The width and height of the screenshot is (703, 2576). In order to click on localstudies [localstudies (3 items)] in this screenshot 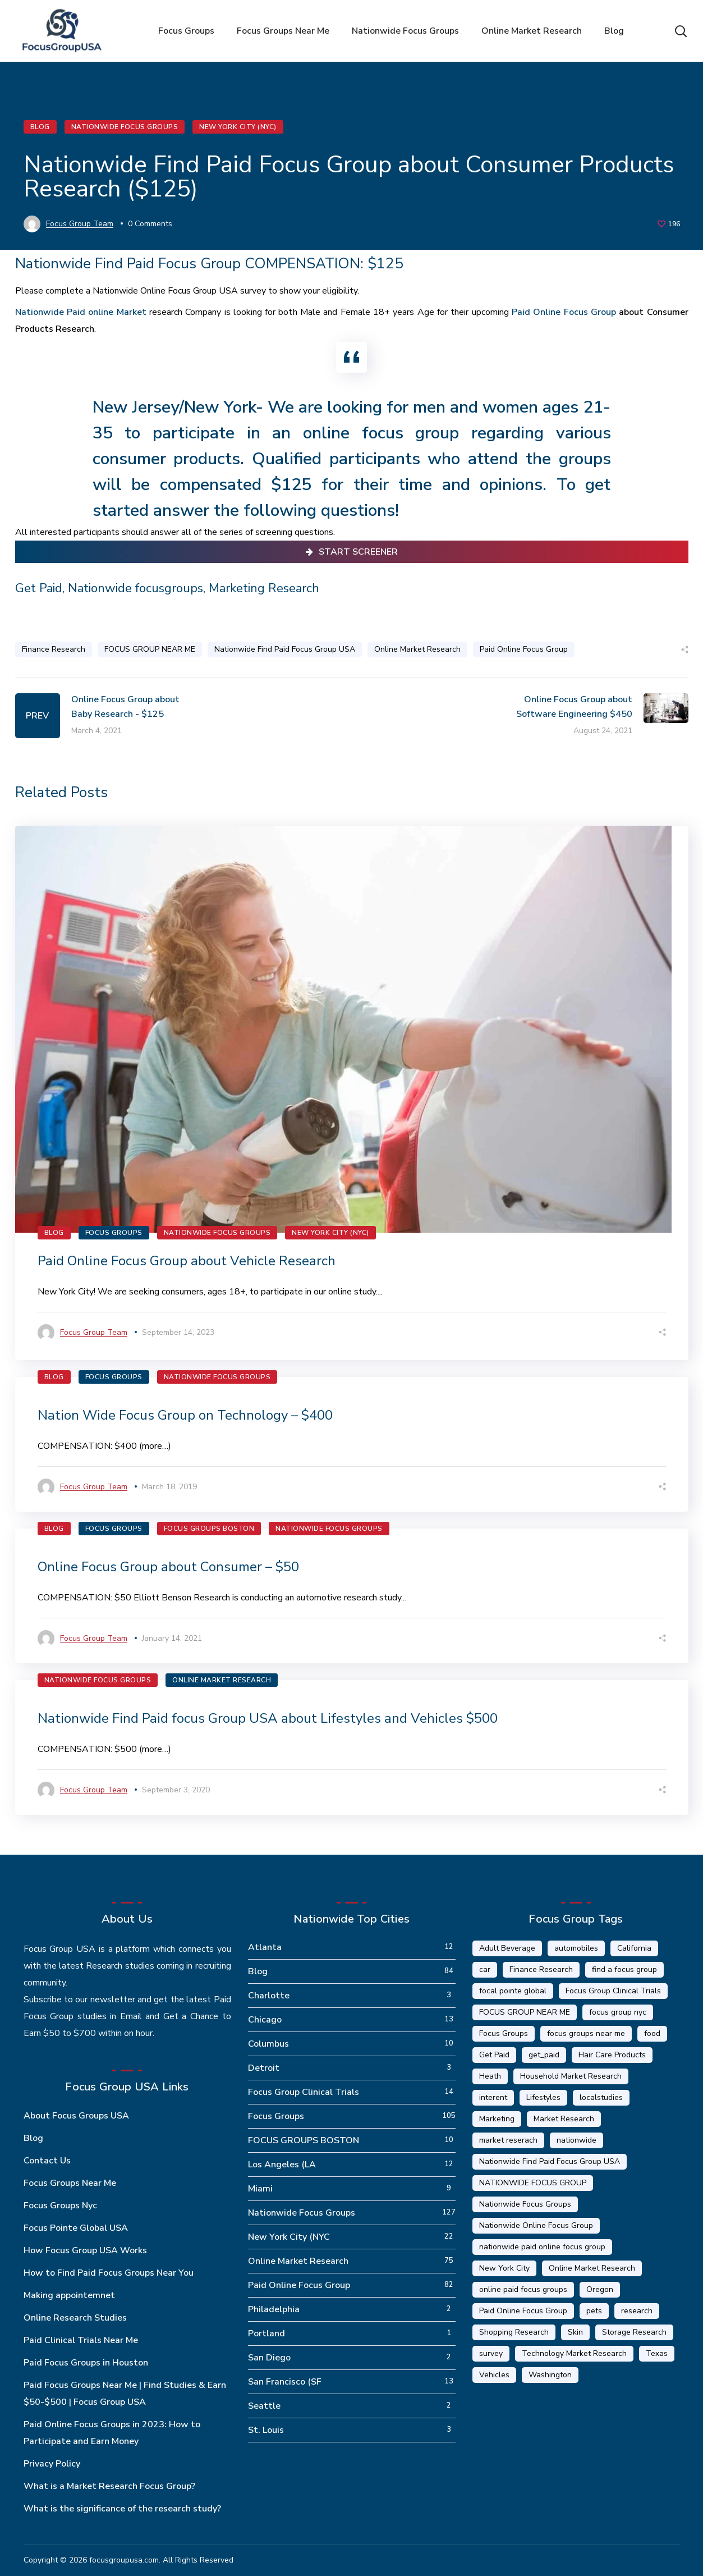, I will do `click(601, 2097)`.